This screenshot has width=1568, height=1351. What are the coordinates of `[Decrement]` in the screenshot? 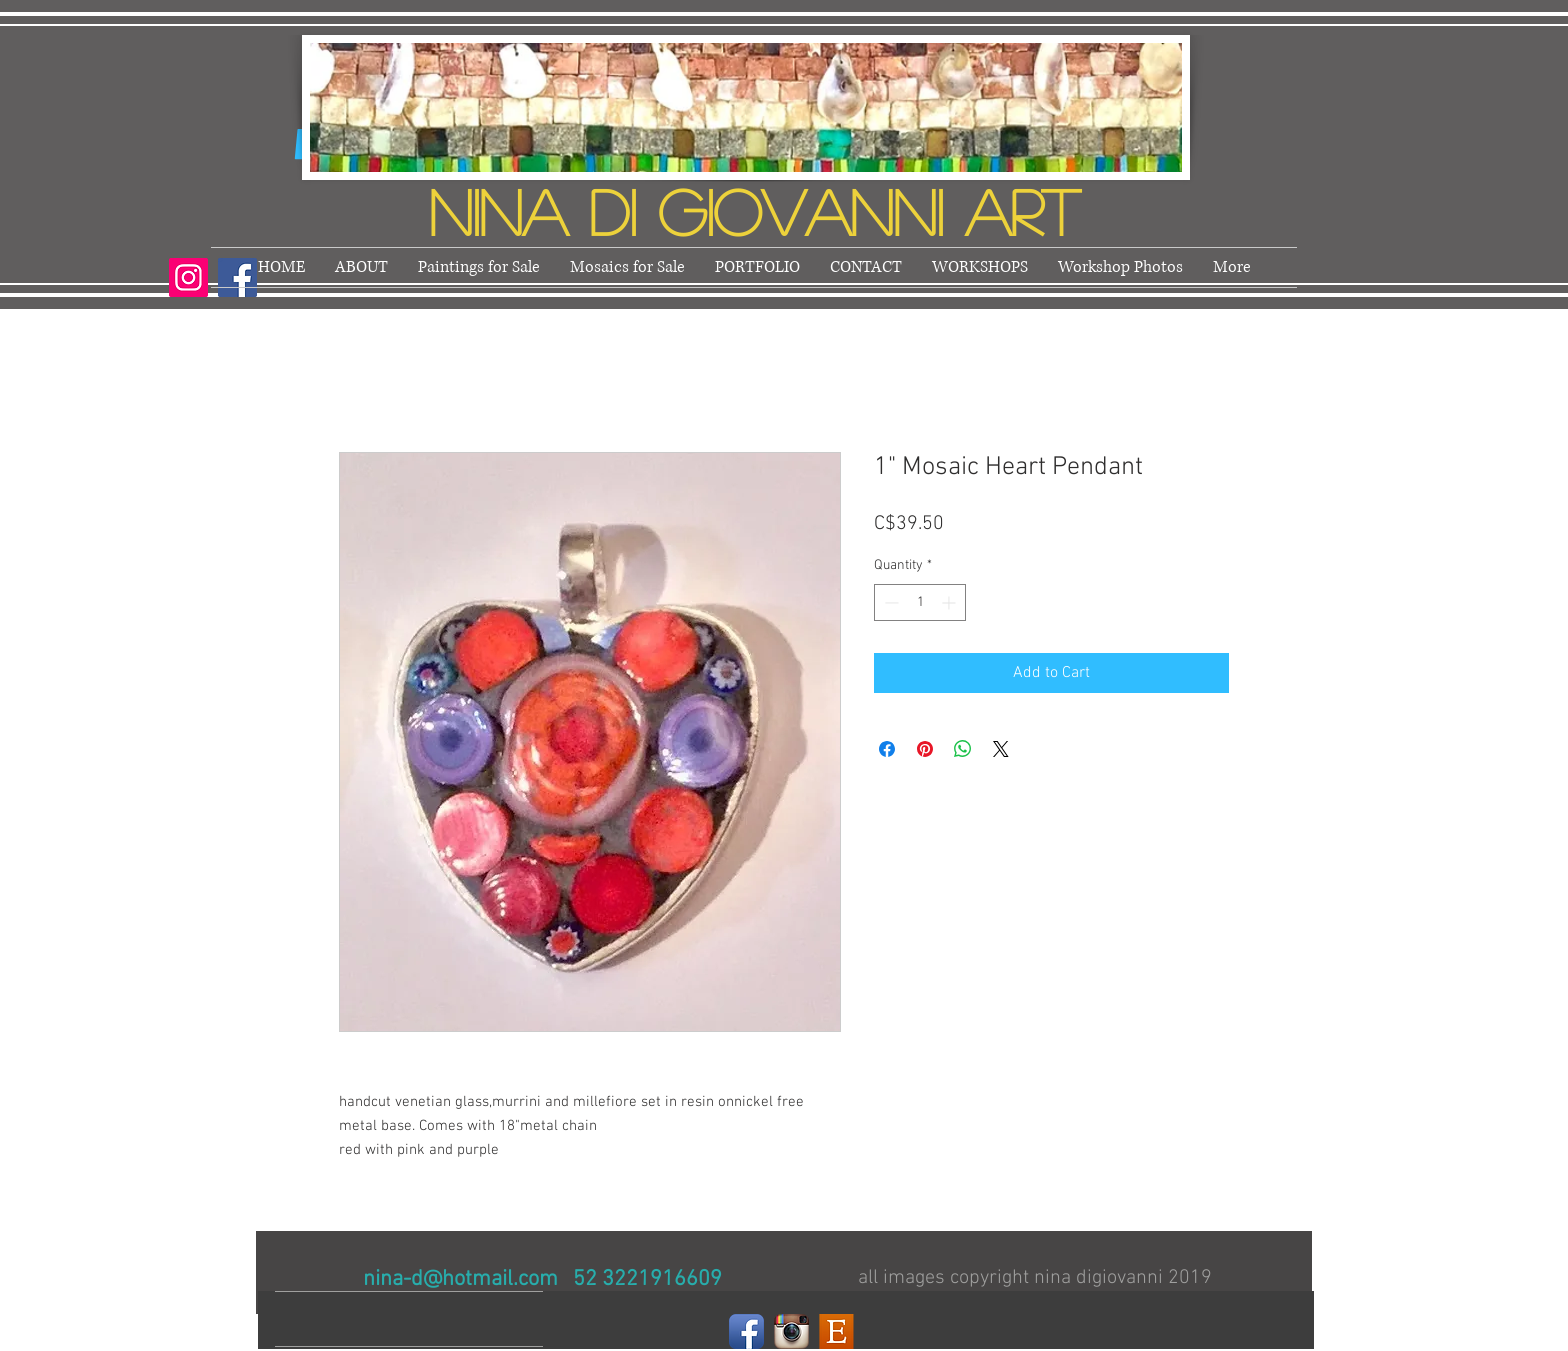 It's located at (889, 602).